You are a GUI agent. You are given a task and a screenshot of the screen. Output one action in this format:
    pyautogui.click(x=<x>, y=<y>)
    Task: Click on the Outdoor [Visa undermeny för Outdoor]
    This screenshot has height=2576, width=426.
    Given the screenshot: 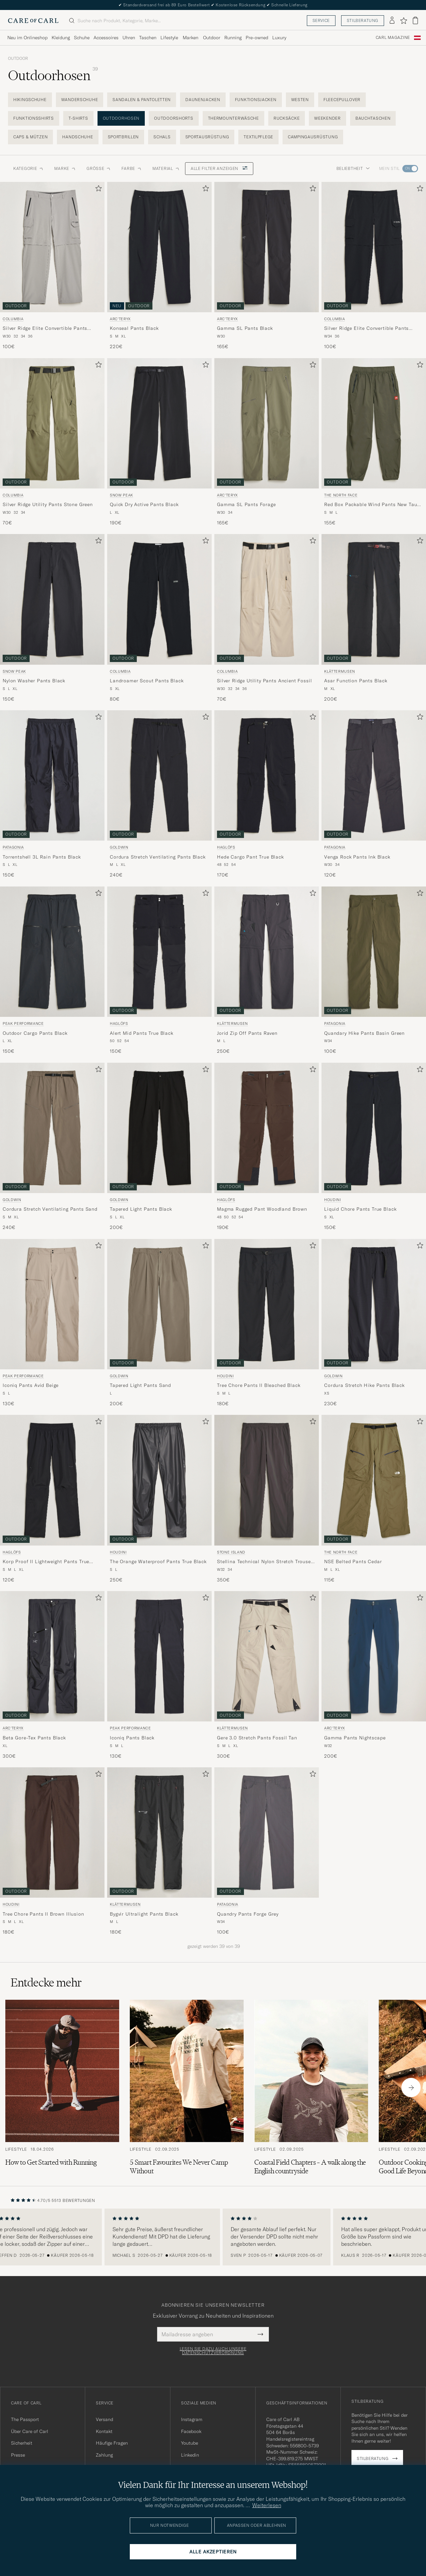 What is the action you would take?
    pyautogui.click(x=211, y=38)
    